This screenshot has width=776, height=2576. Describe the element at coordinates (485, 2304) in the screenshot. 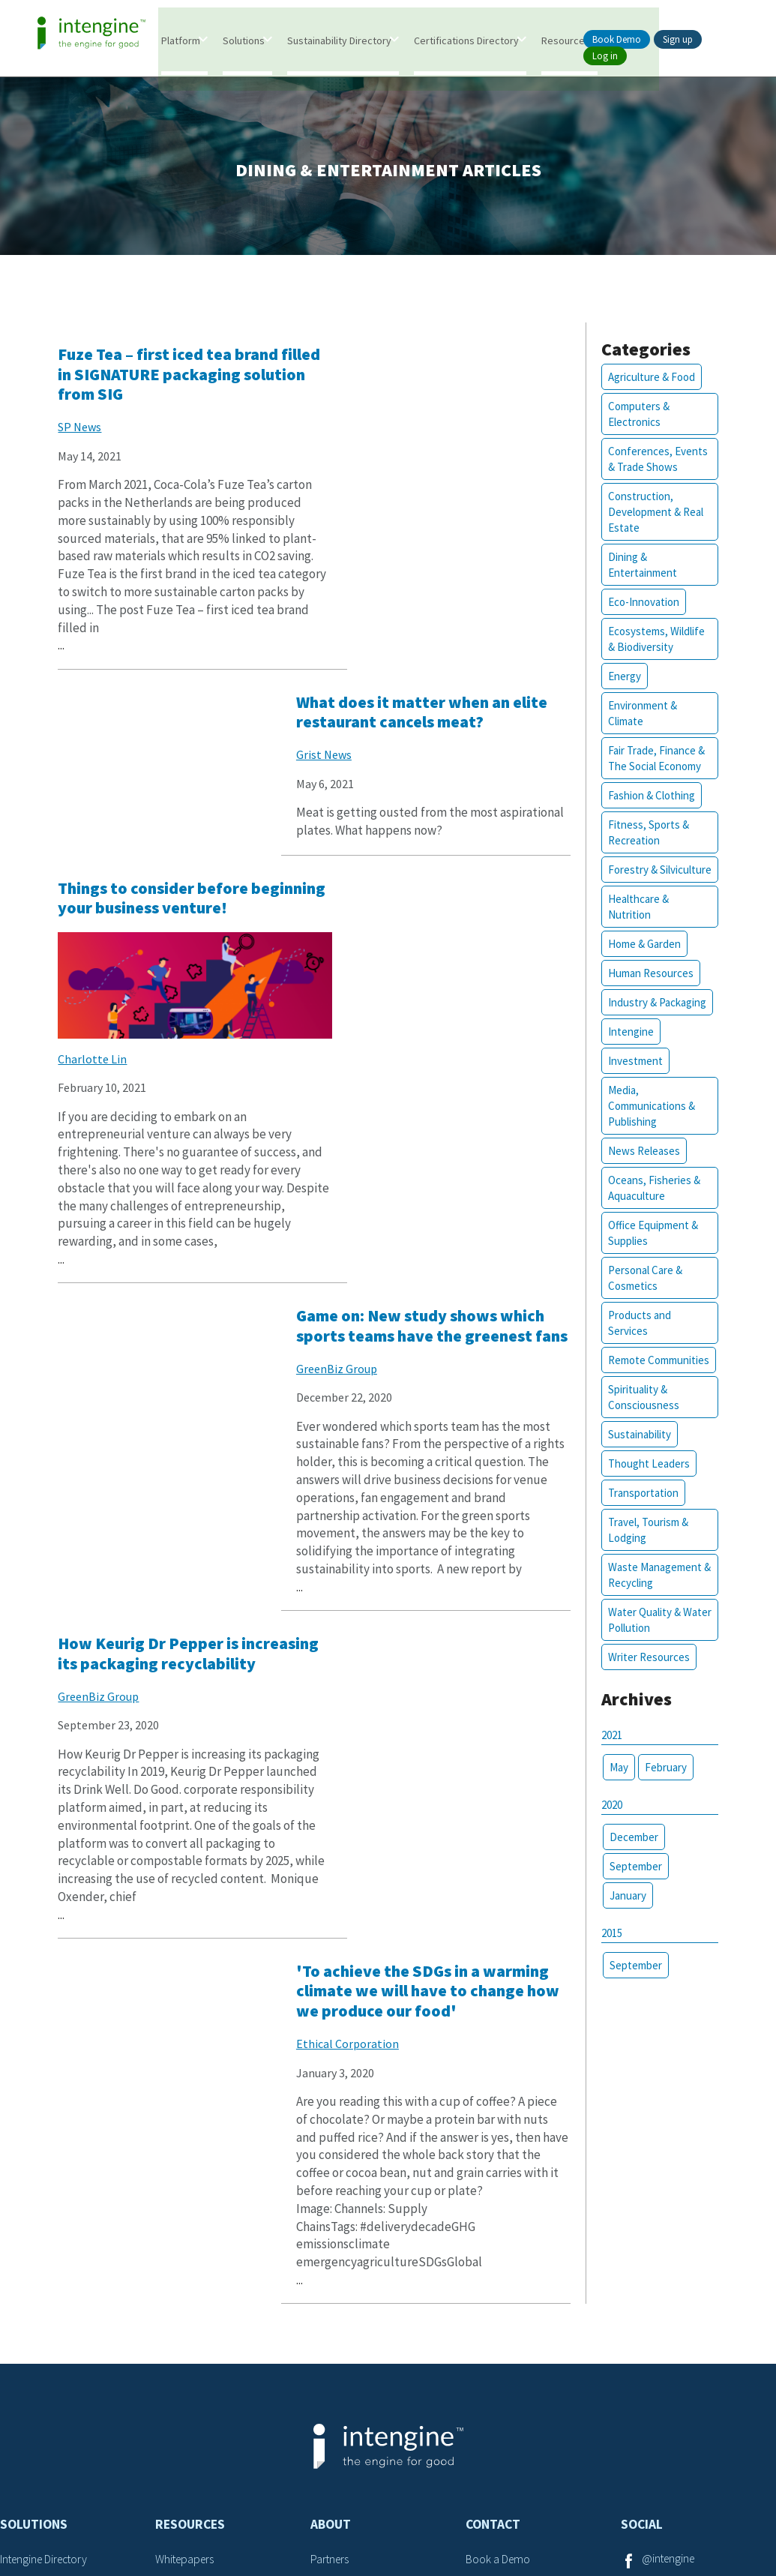

I see `Careers` at that location.